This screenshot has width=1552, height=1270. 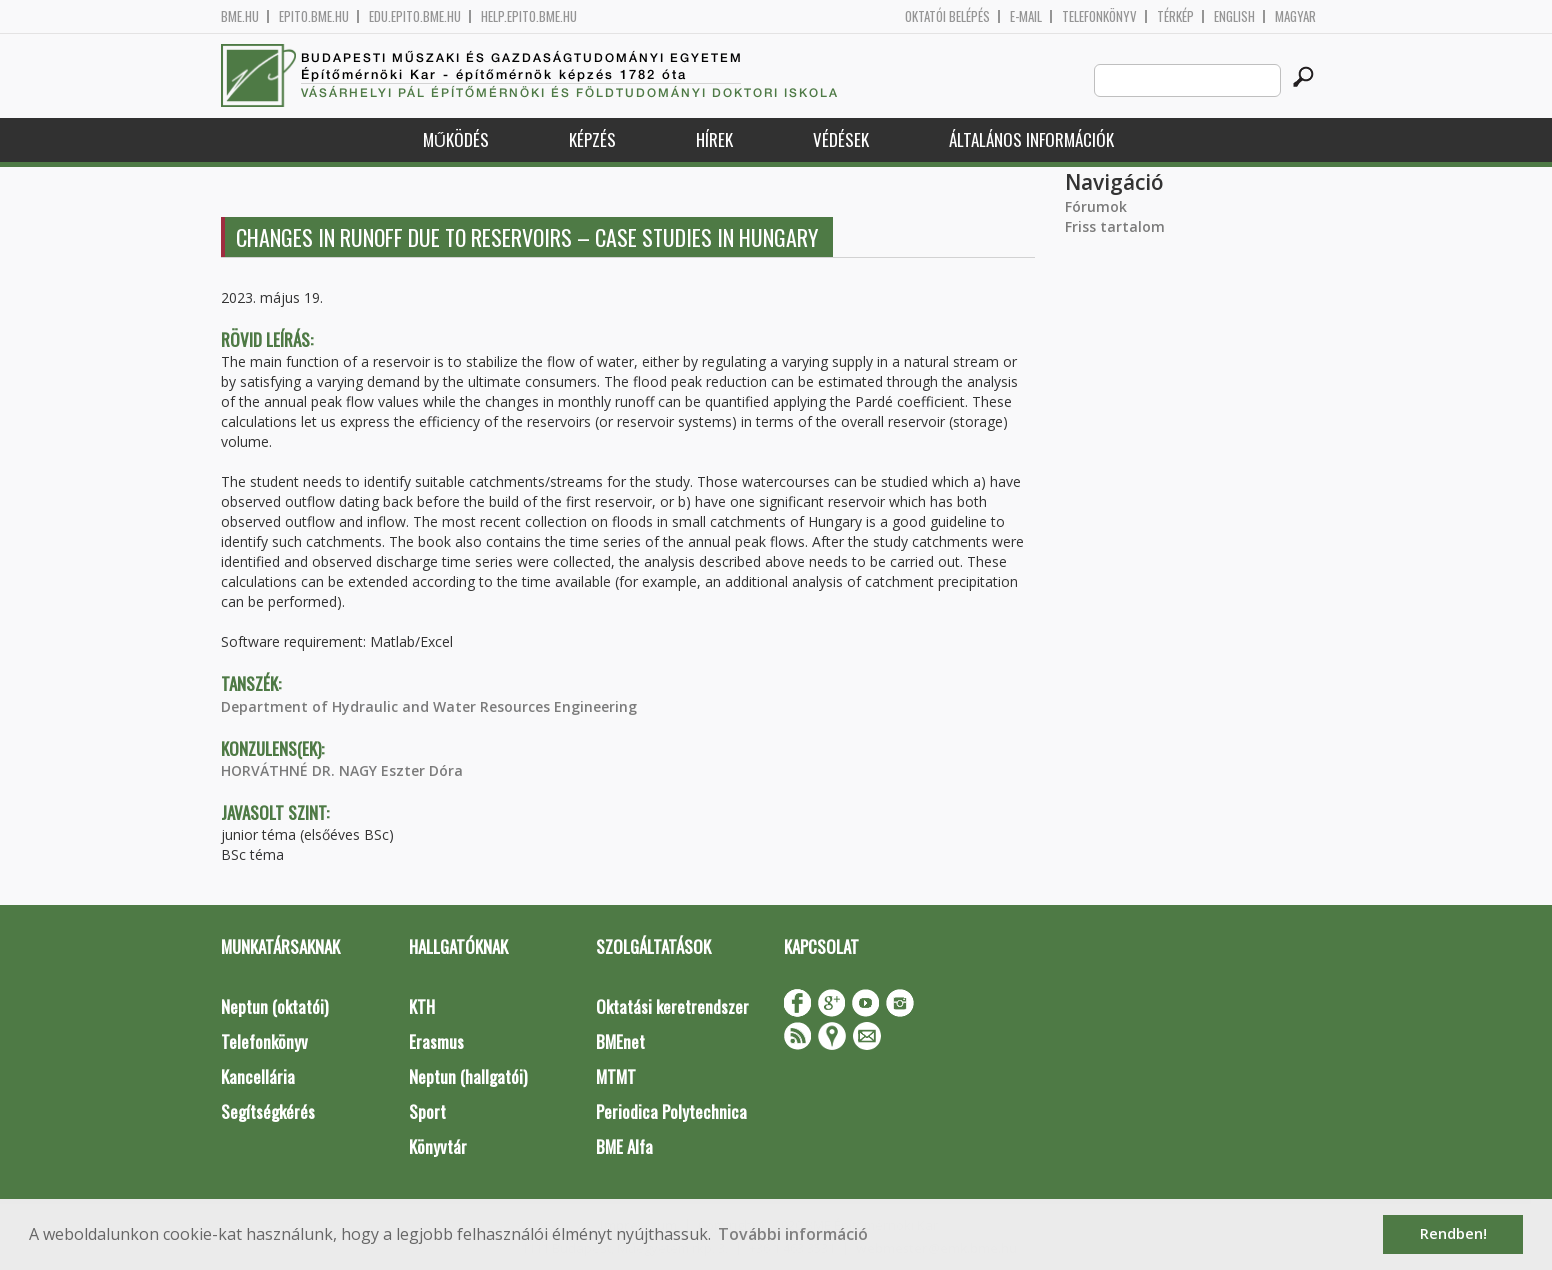 What do you see at coordinates (620, 1041) in the screenshot?
I see `BMEnet` at bounding box center [620, 1041].